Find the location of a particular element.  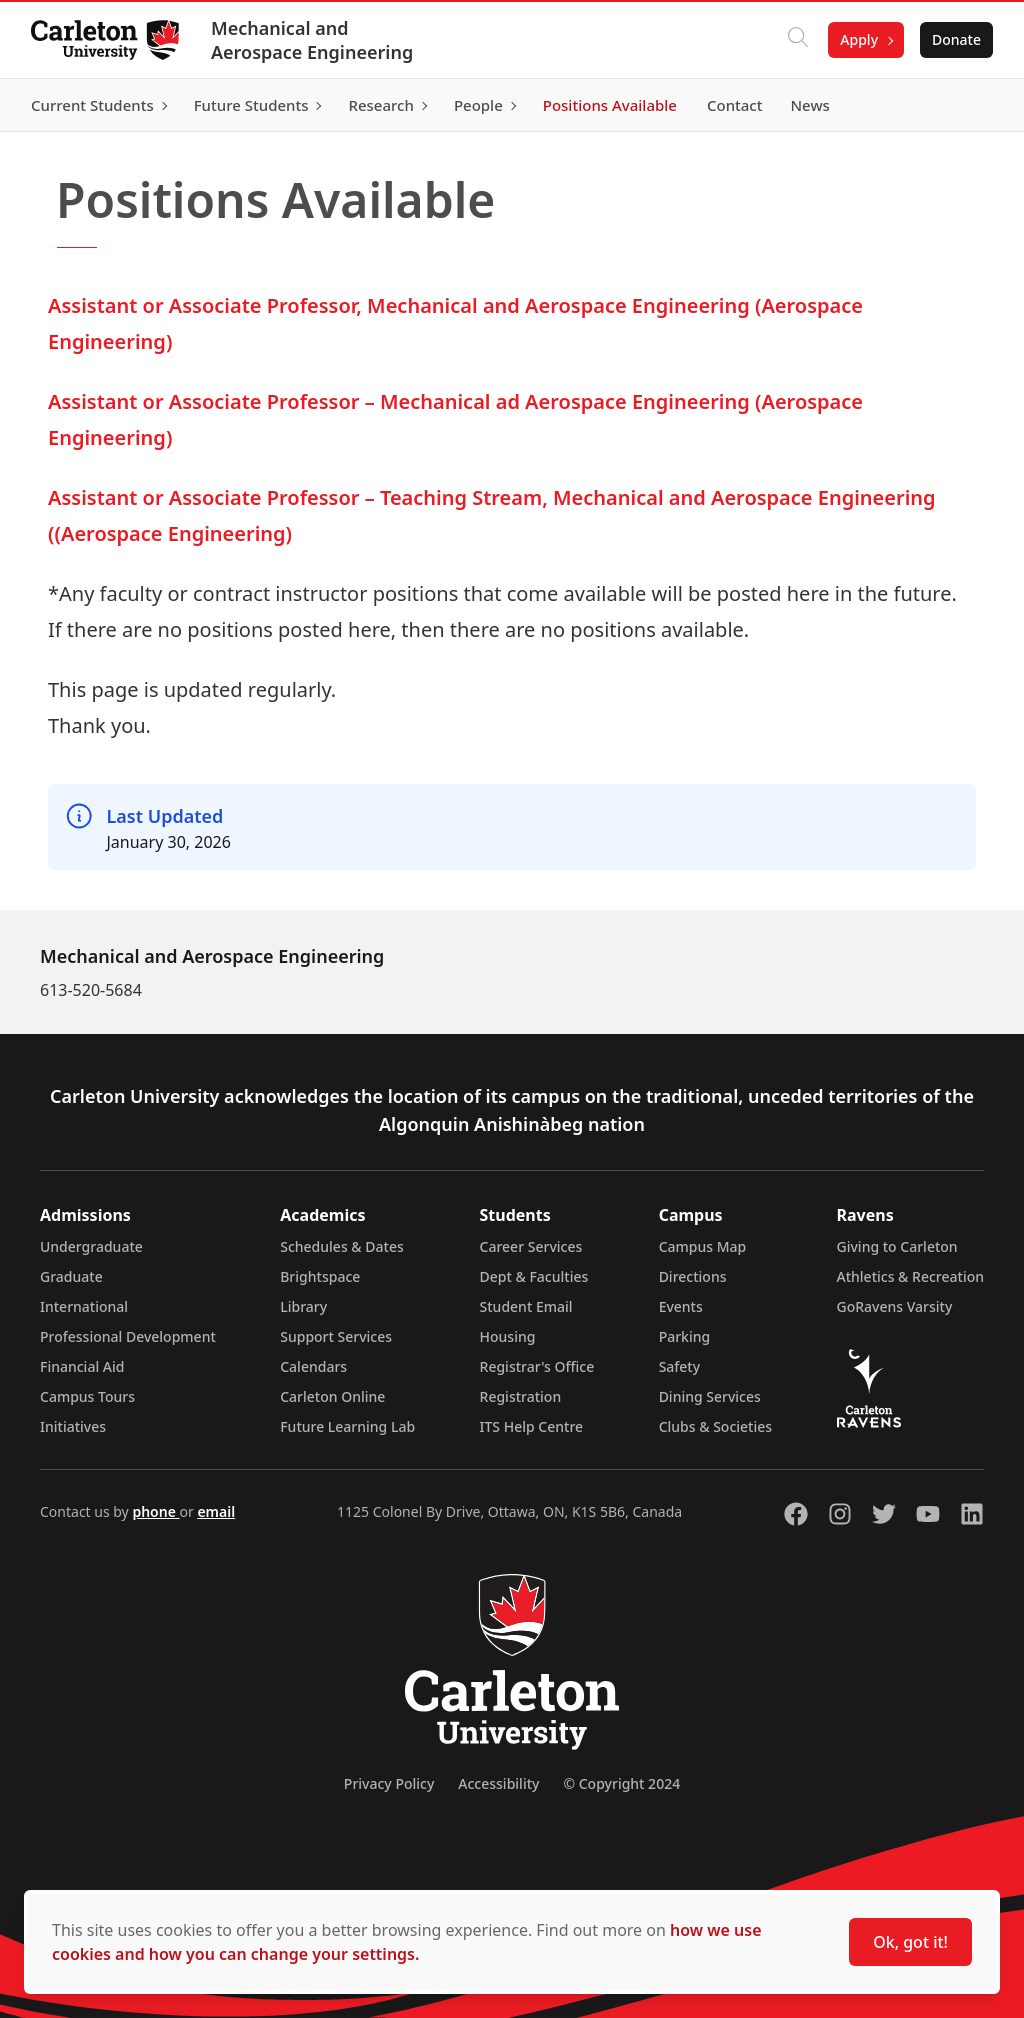

phone is located at coordinates (155, 1511).